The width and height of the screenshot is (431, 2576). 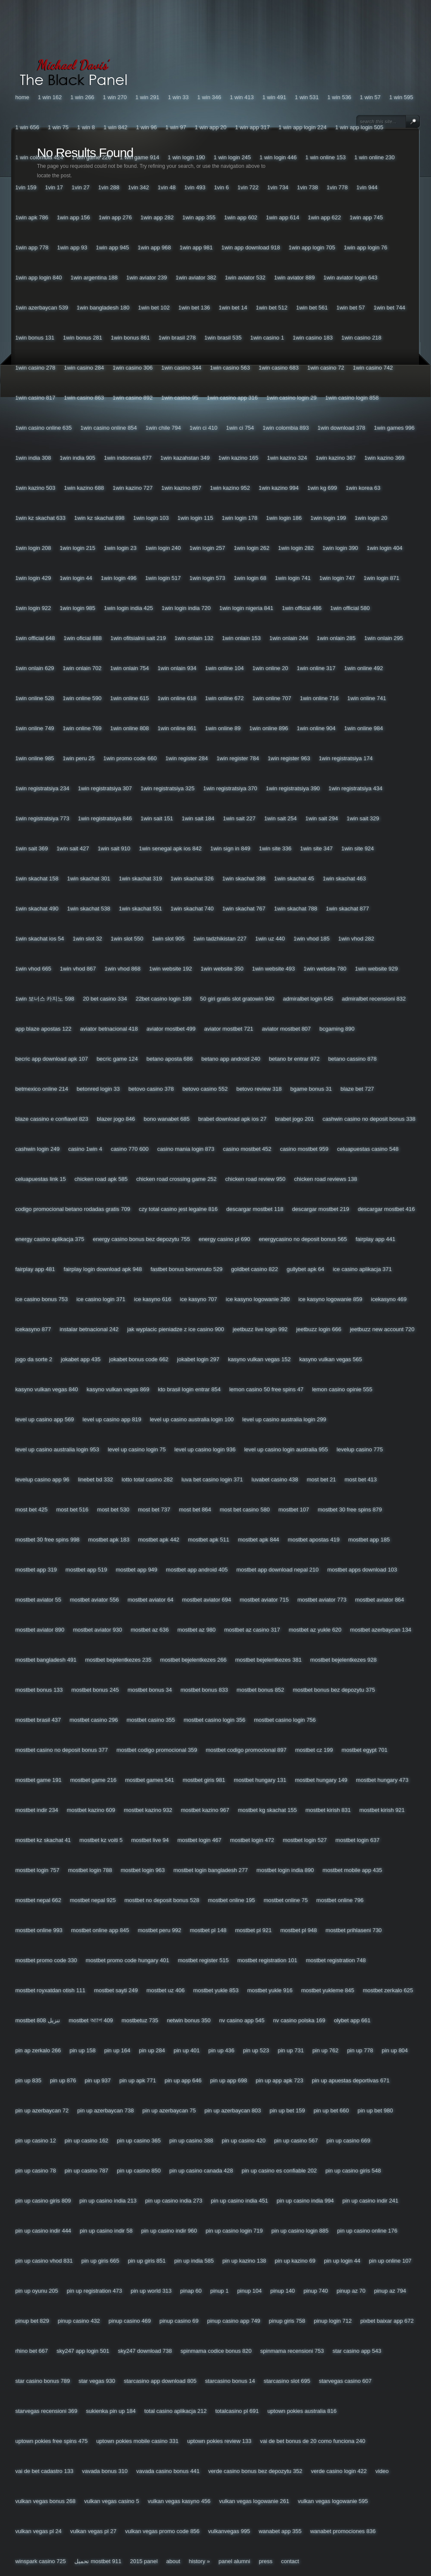 I want to click on 1win Skachat 45, so click(x=294, y=878).